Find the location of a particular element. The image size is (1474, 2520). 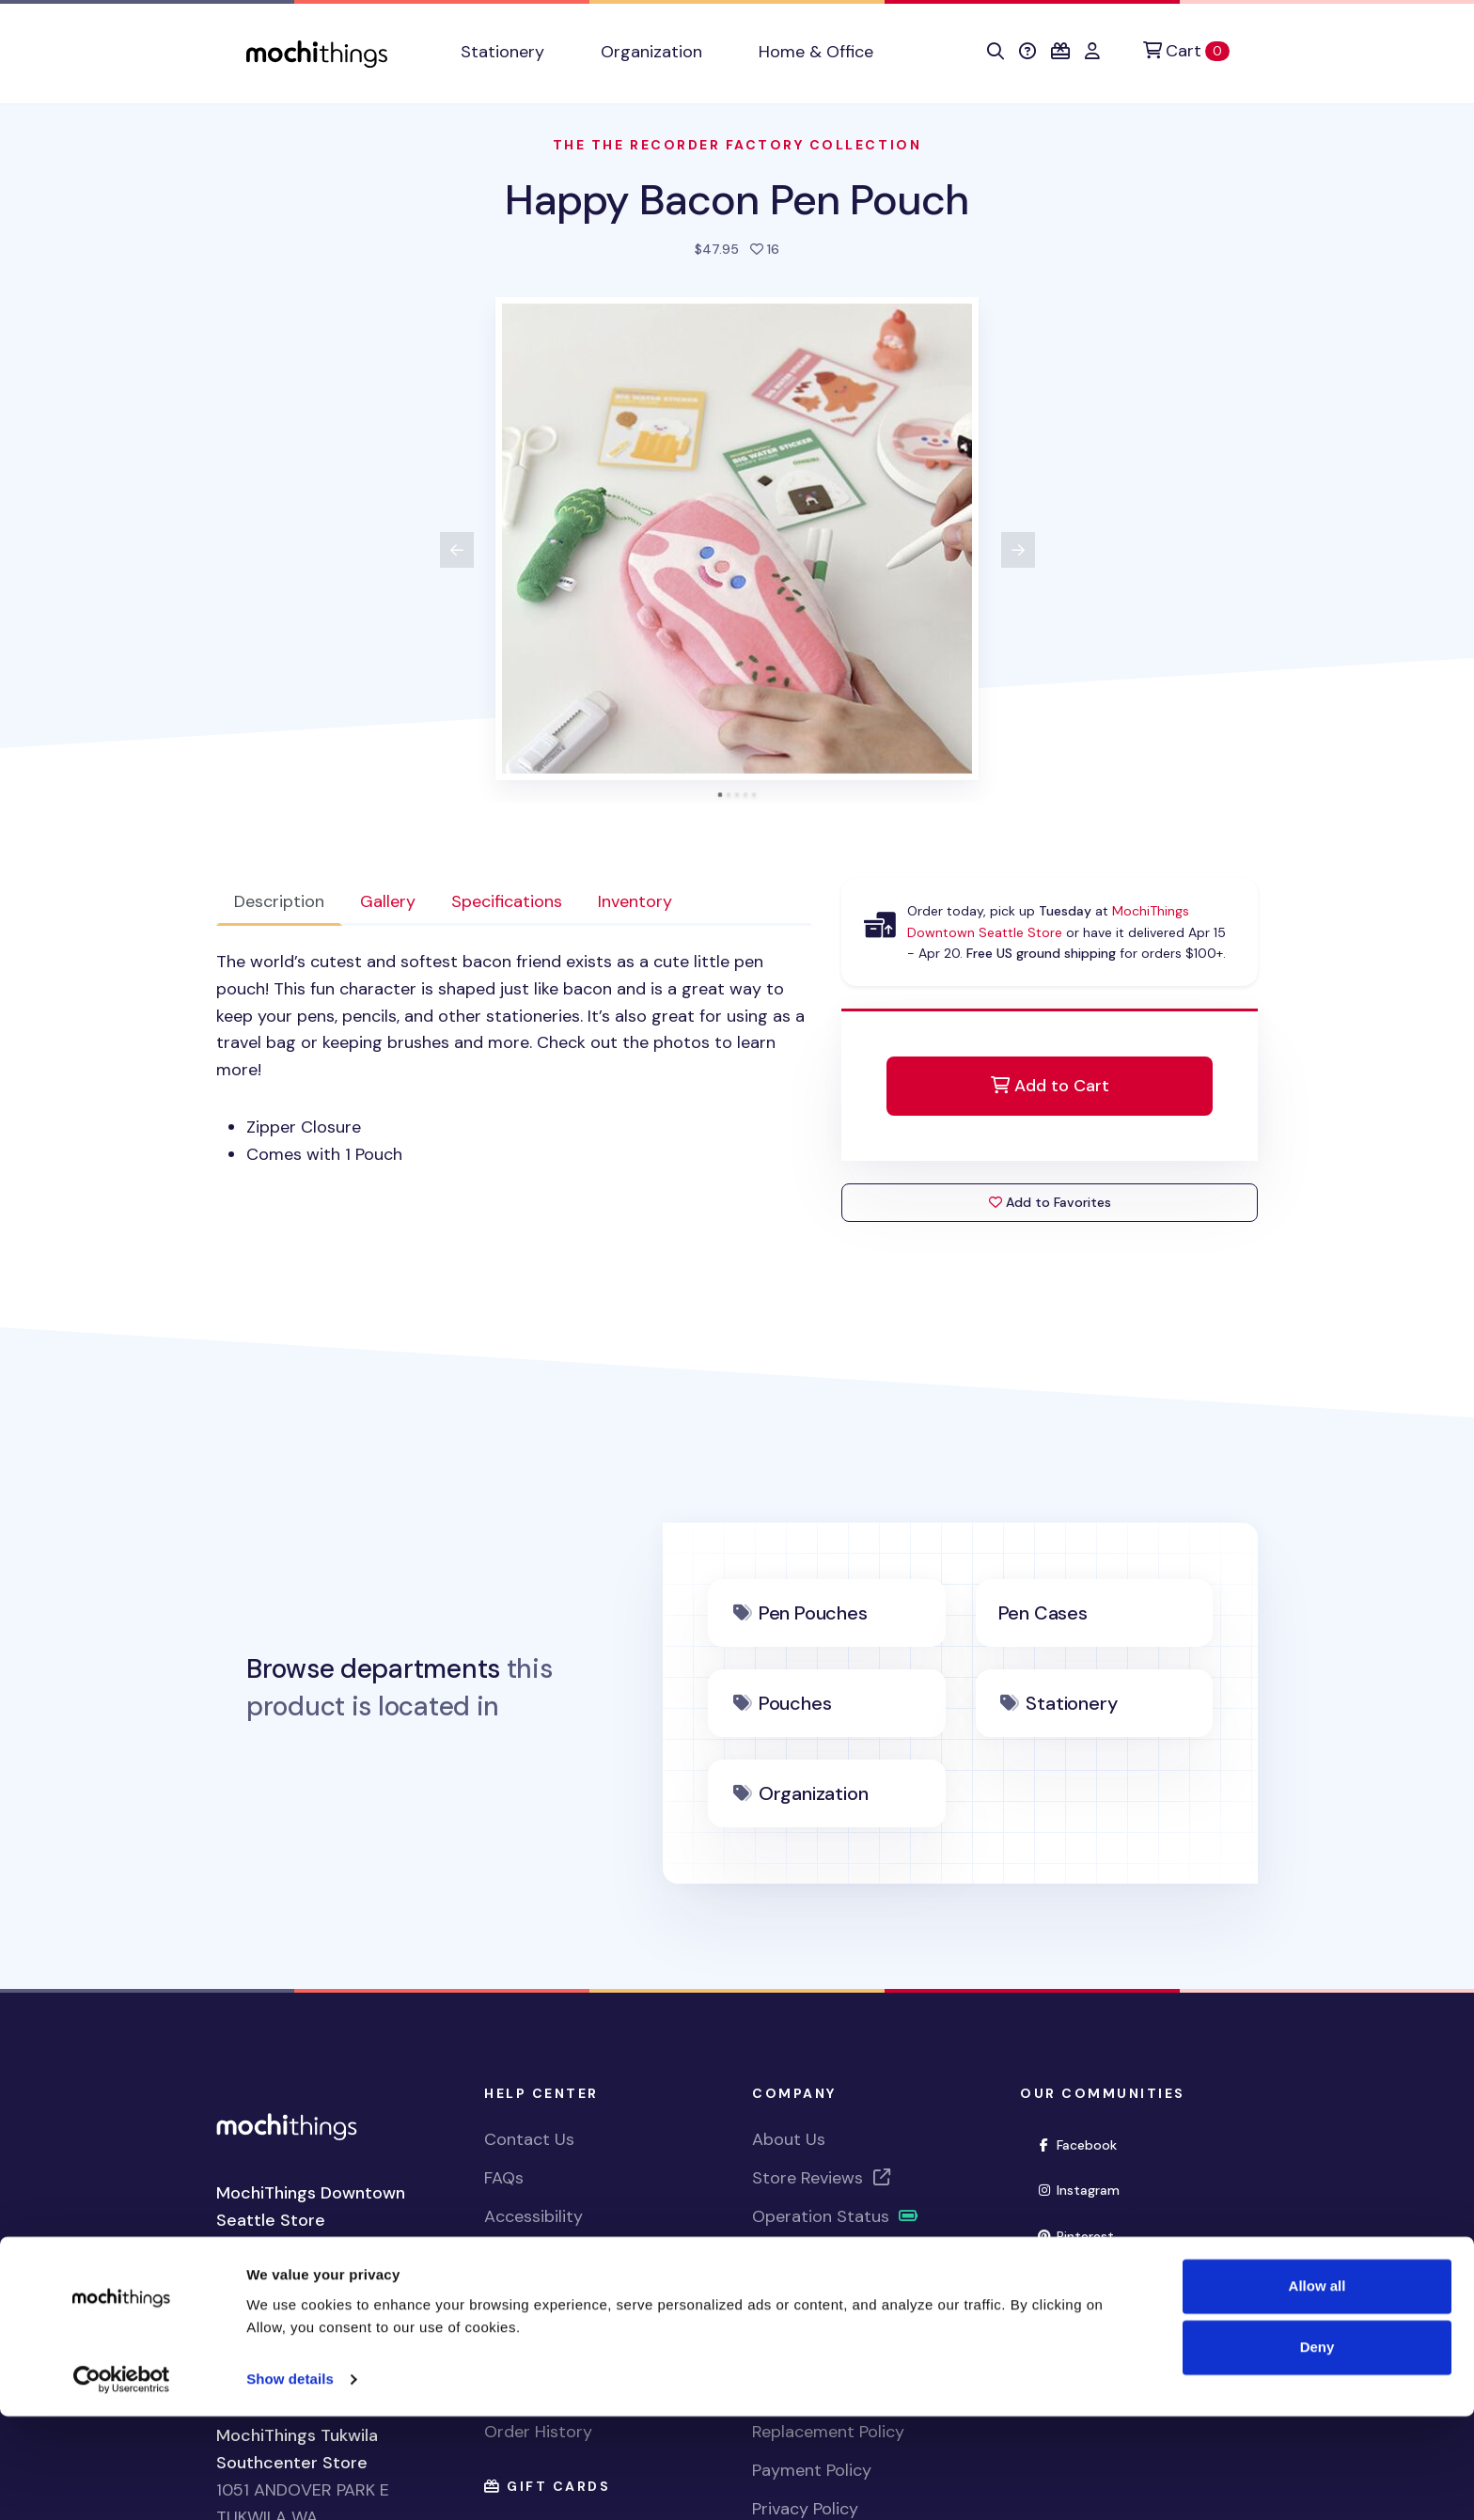

Twitter is located at coordinates (1077, 2280).